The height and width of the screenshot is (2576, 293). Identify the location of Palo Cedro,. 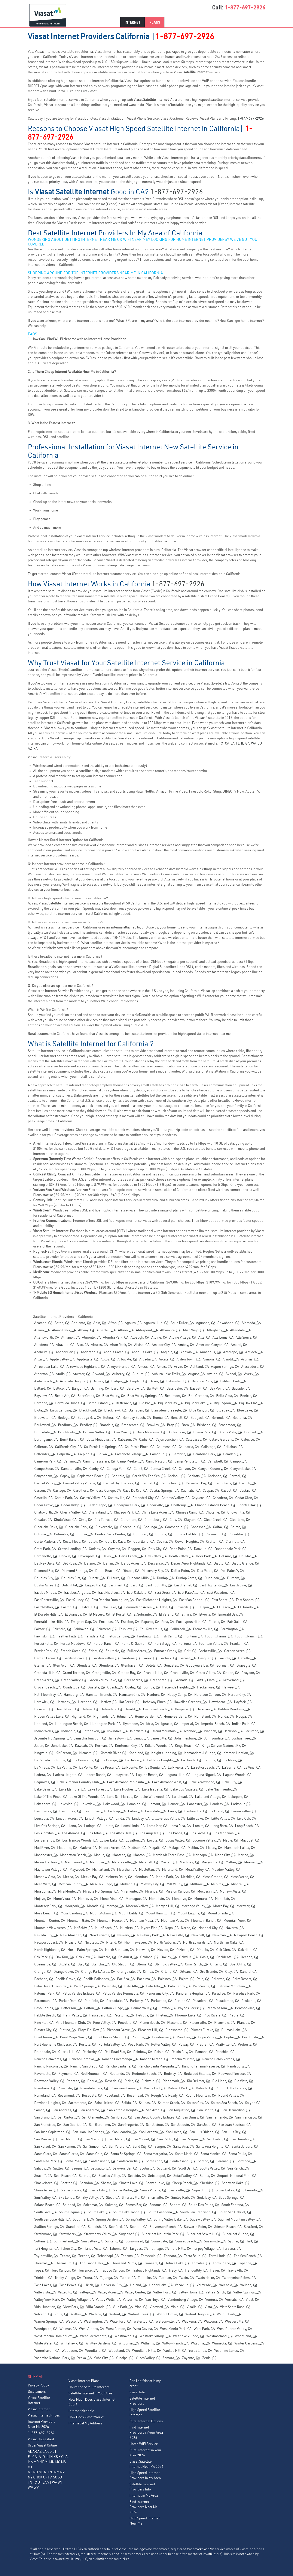
(179, 1986).